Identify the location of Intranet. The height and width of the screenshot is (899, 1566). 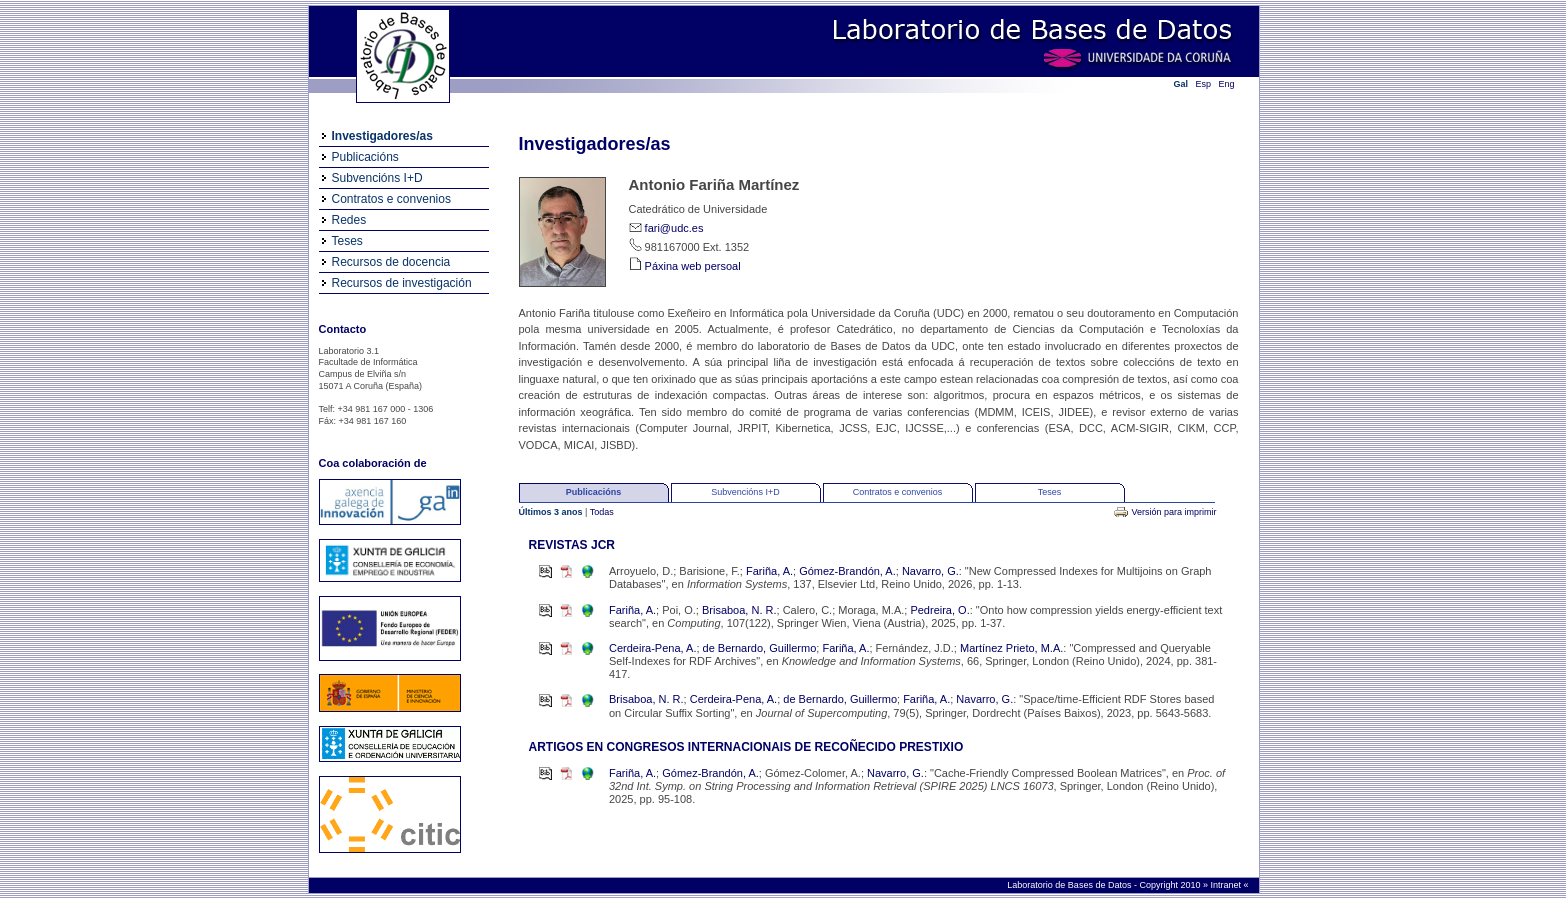
(1226, 885).